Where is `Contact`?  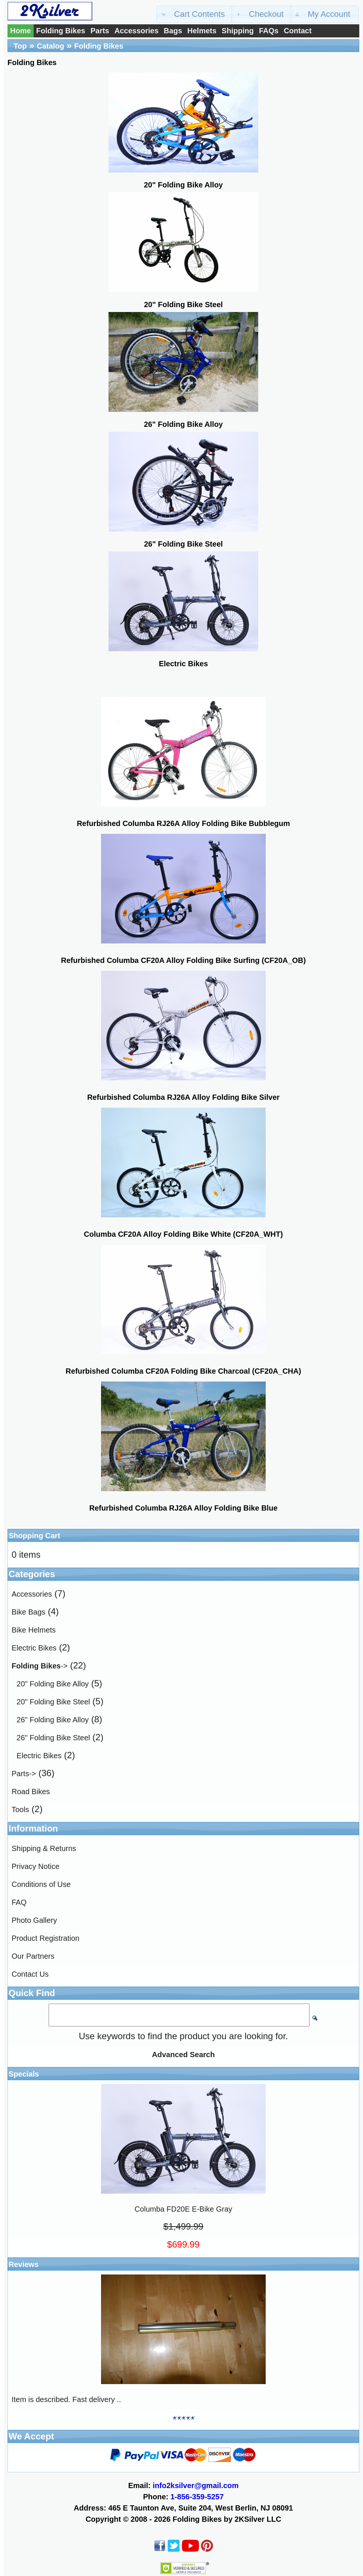 Contact is located at coordinates (297, 31).